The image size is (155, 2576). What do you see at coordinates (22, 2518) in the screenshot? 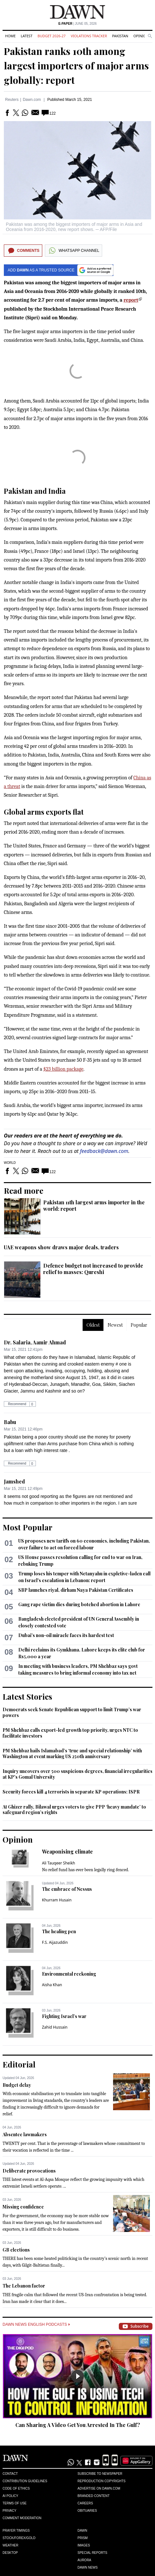
I see `Comment Moderation` at bounding box center [22, 2518].